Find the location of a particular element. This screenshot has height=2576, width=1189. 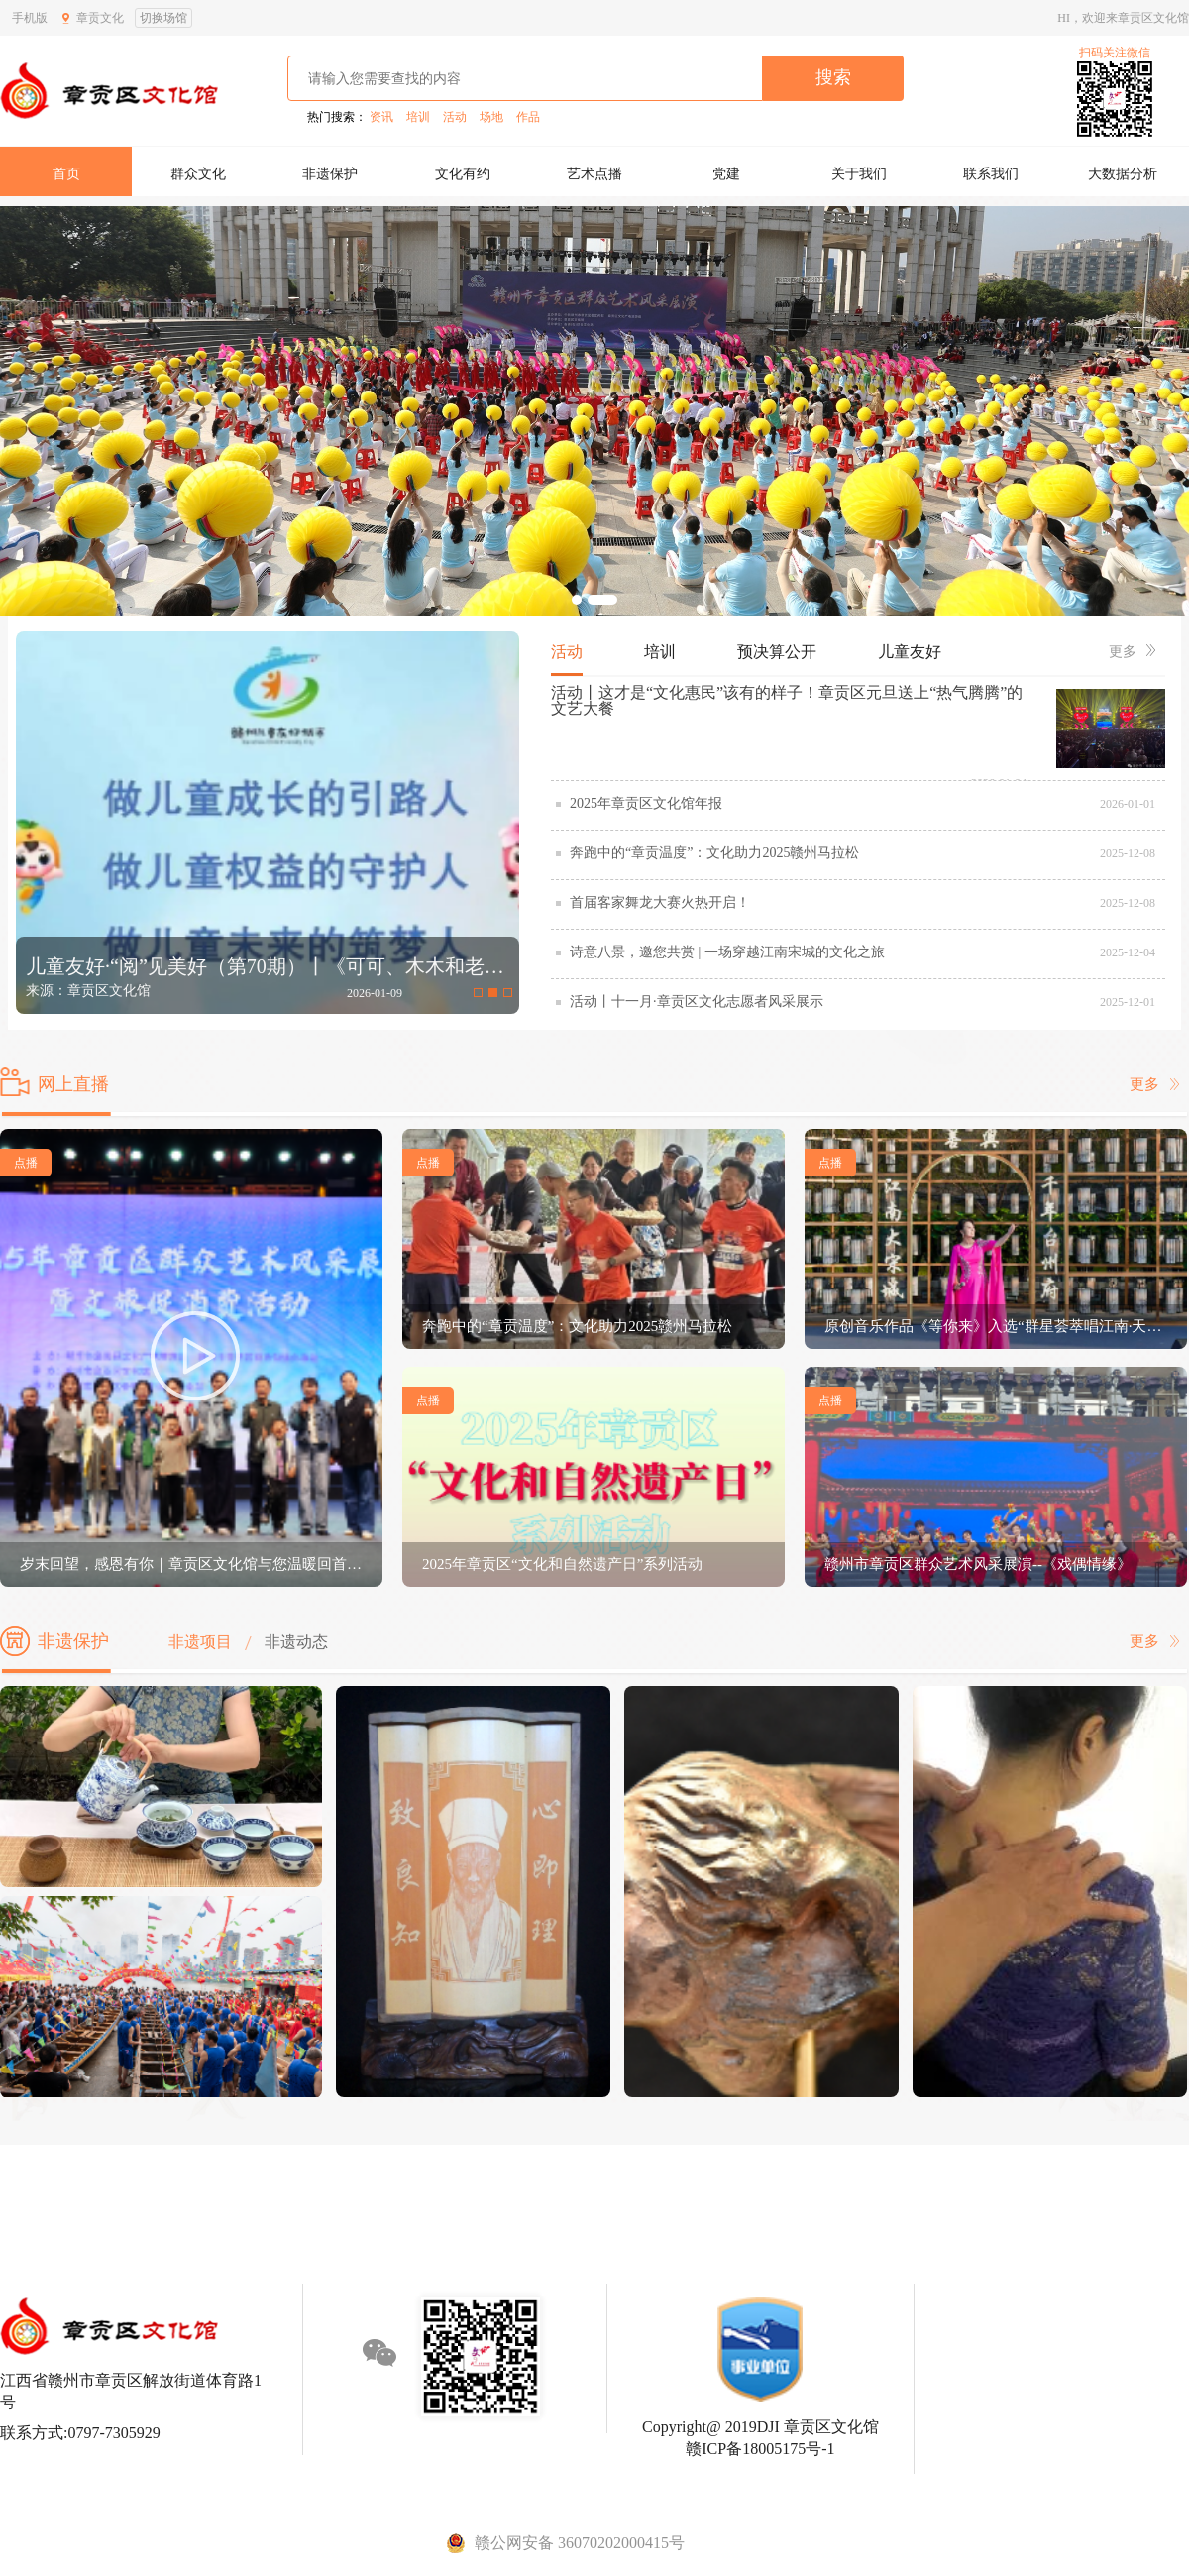

活动 is located at coordinates (455, 117).